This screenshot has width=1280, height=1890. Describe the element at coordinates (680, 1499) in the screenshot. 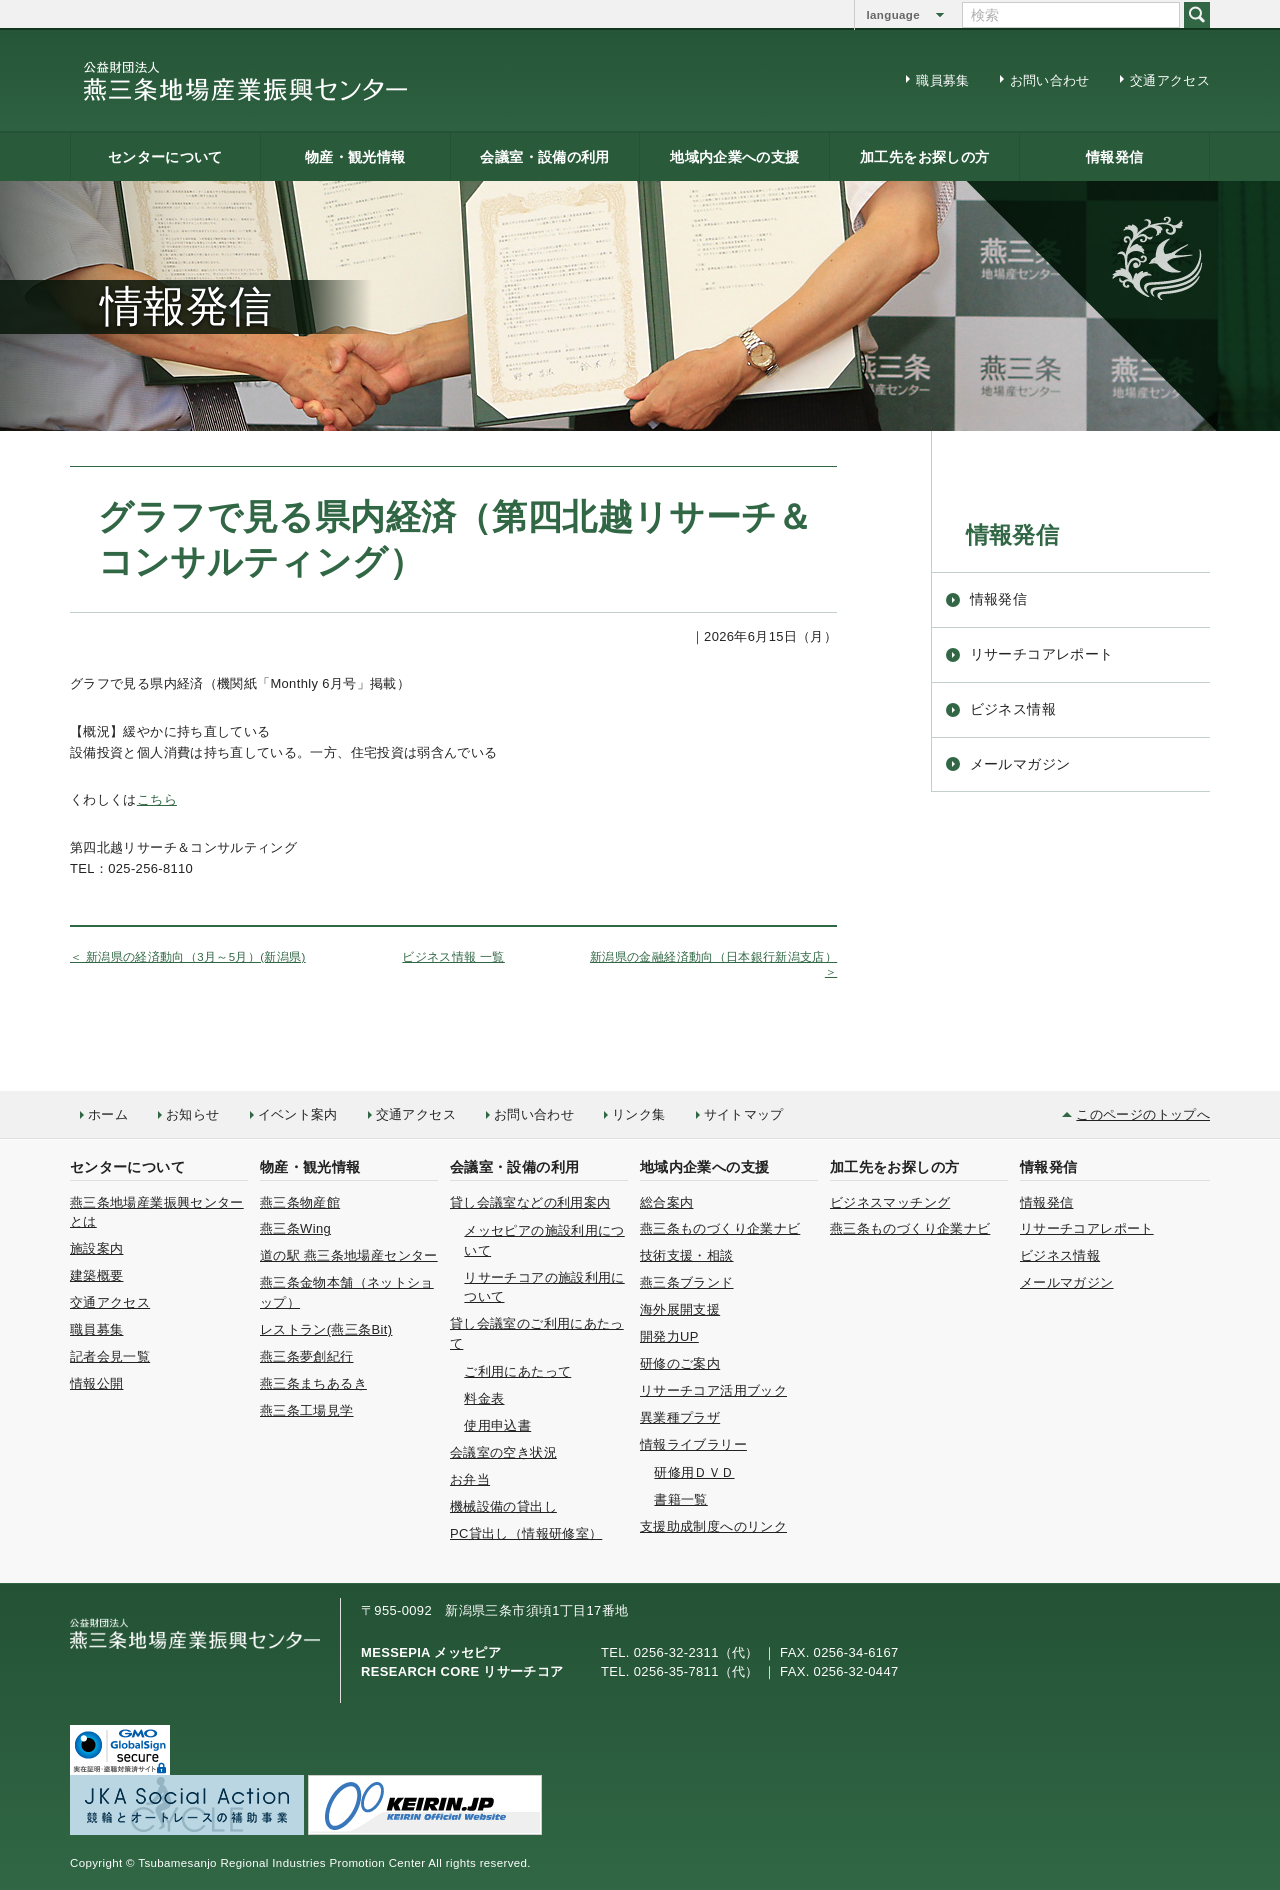

I see `書籍一覧` at that location.